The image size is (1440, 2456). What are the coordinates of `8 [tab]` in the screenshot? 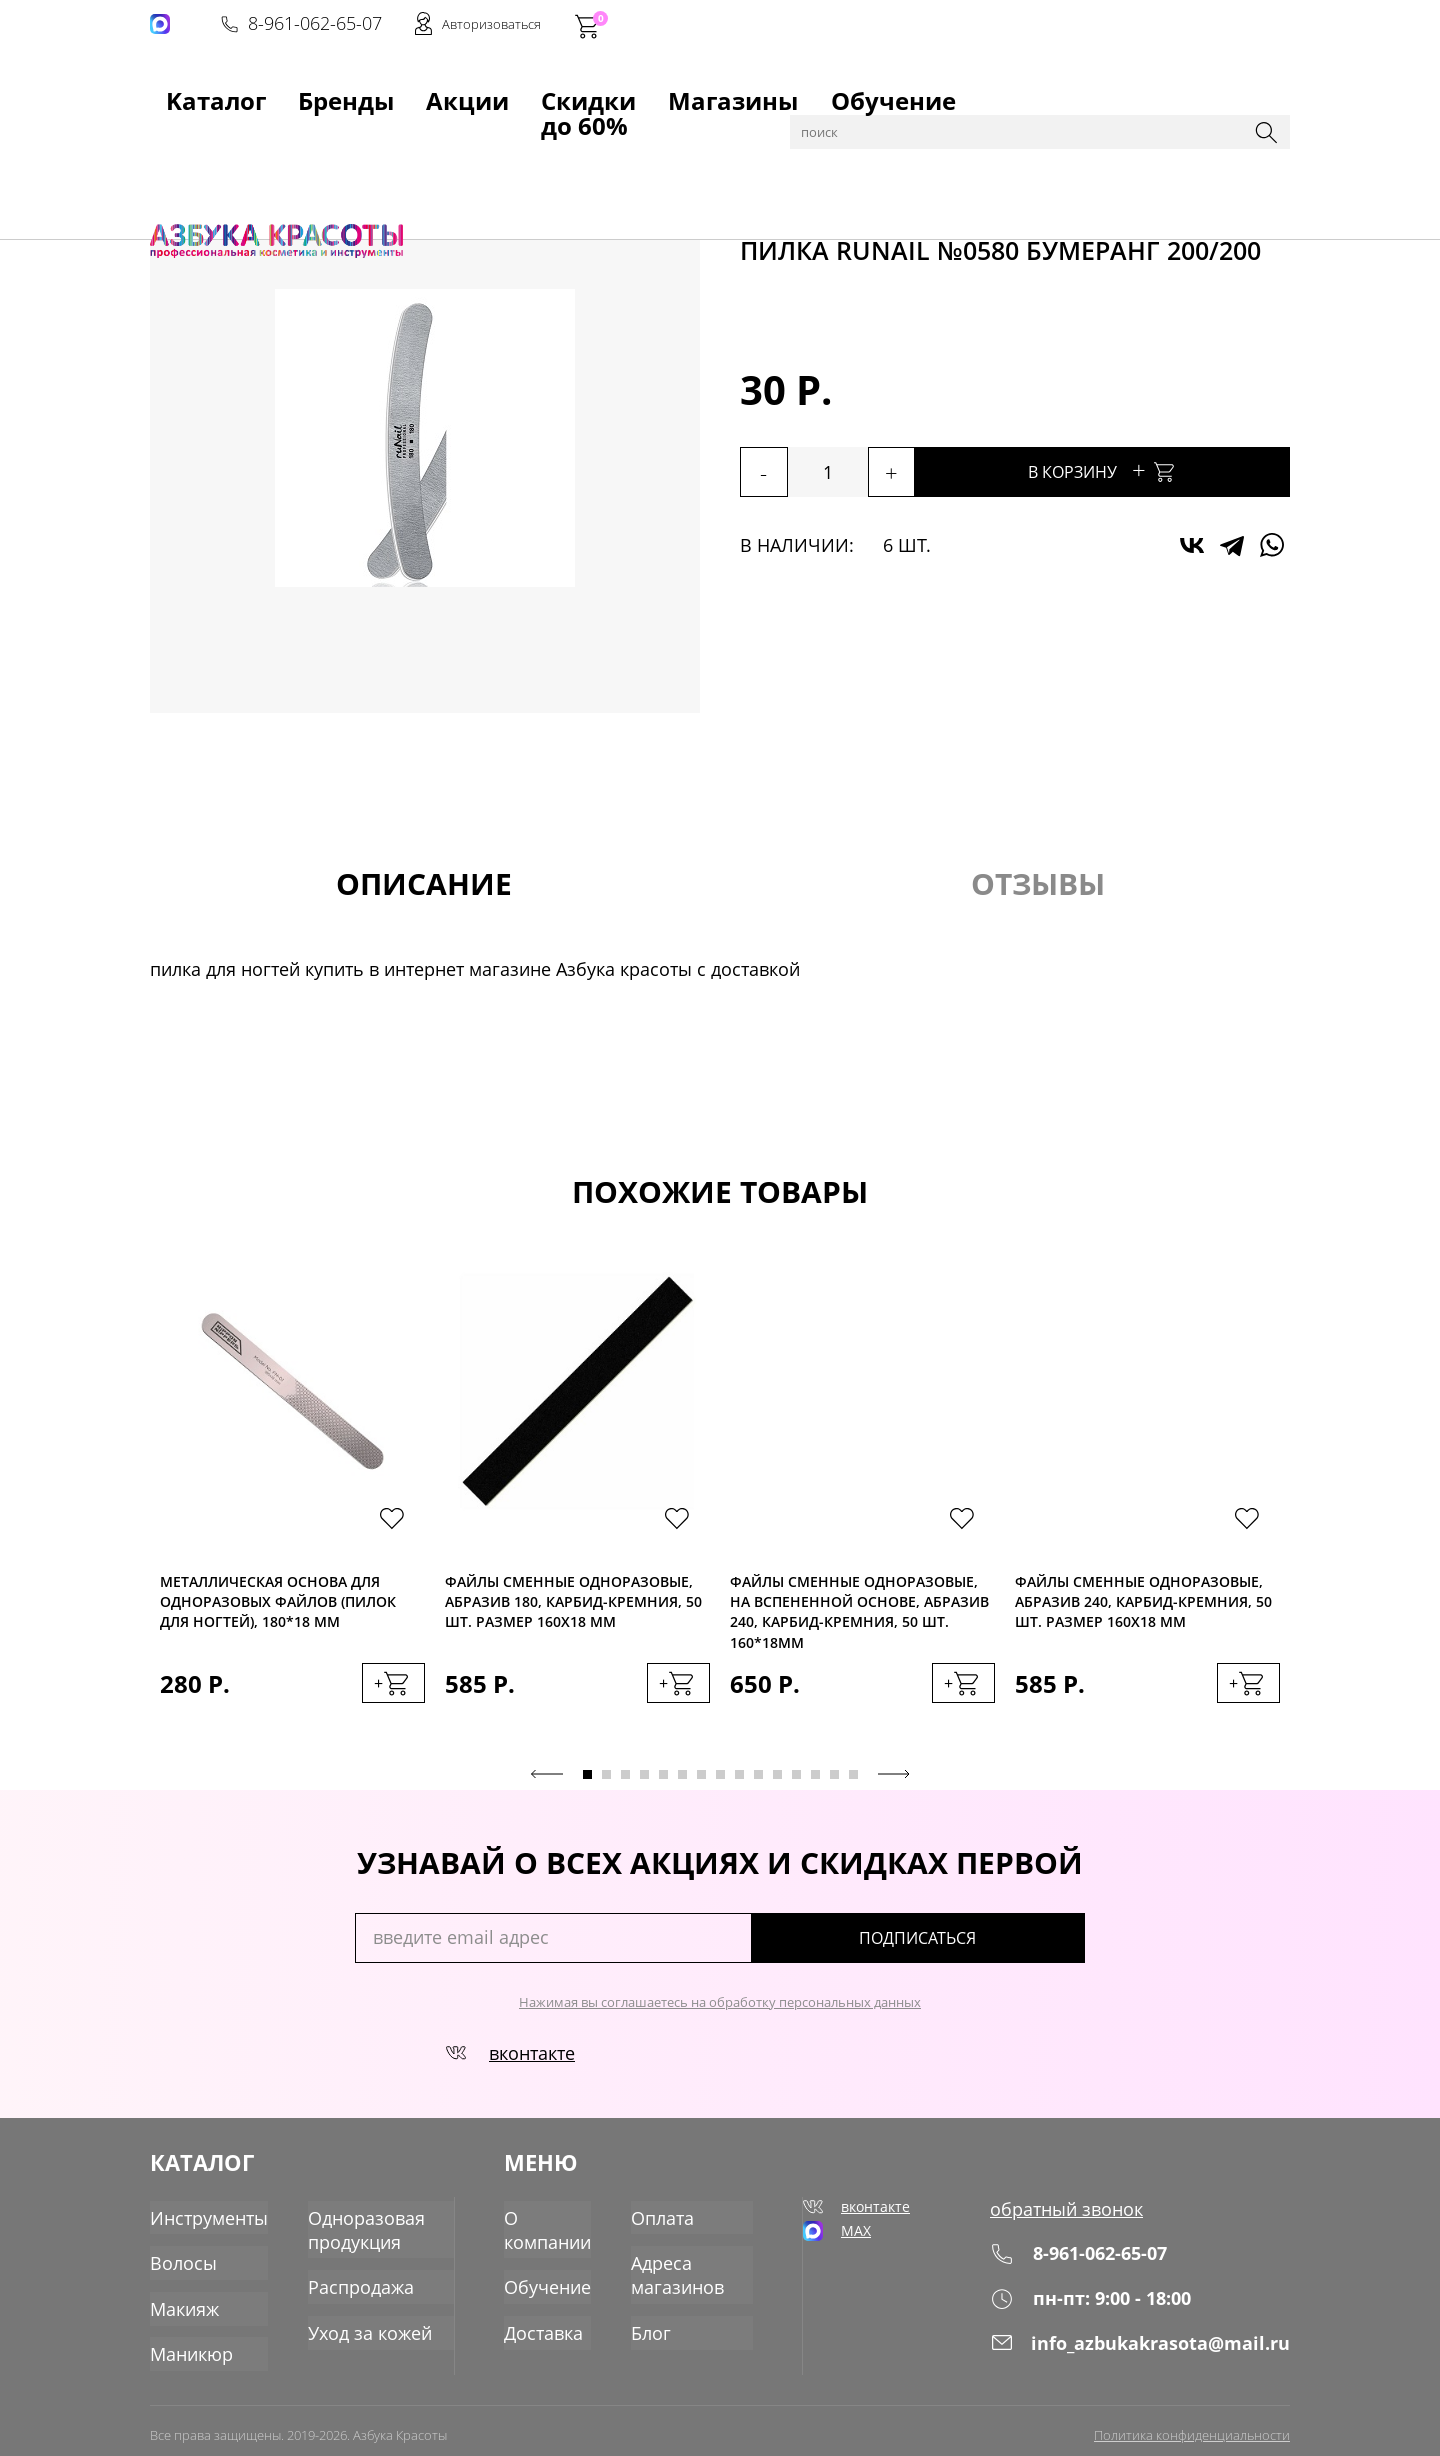 It's located at (720, 1785).